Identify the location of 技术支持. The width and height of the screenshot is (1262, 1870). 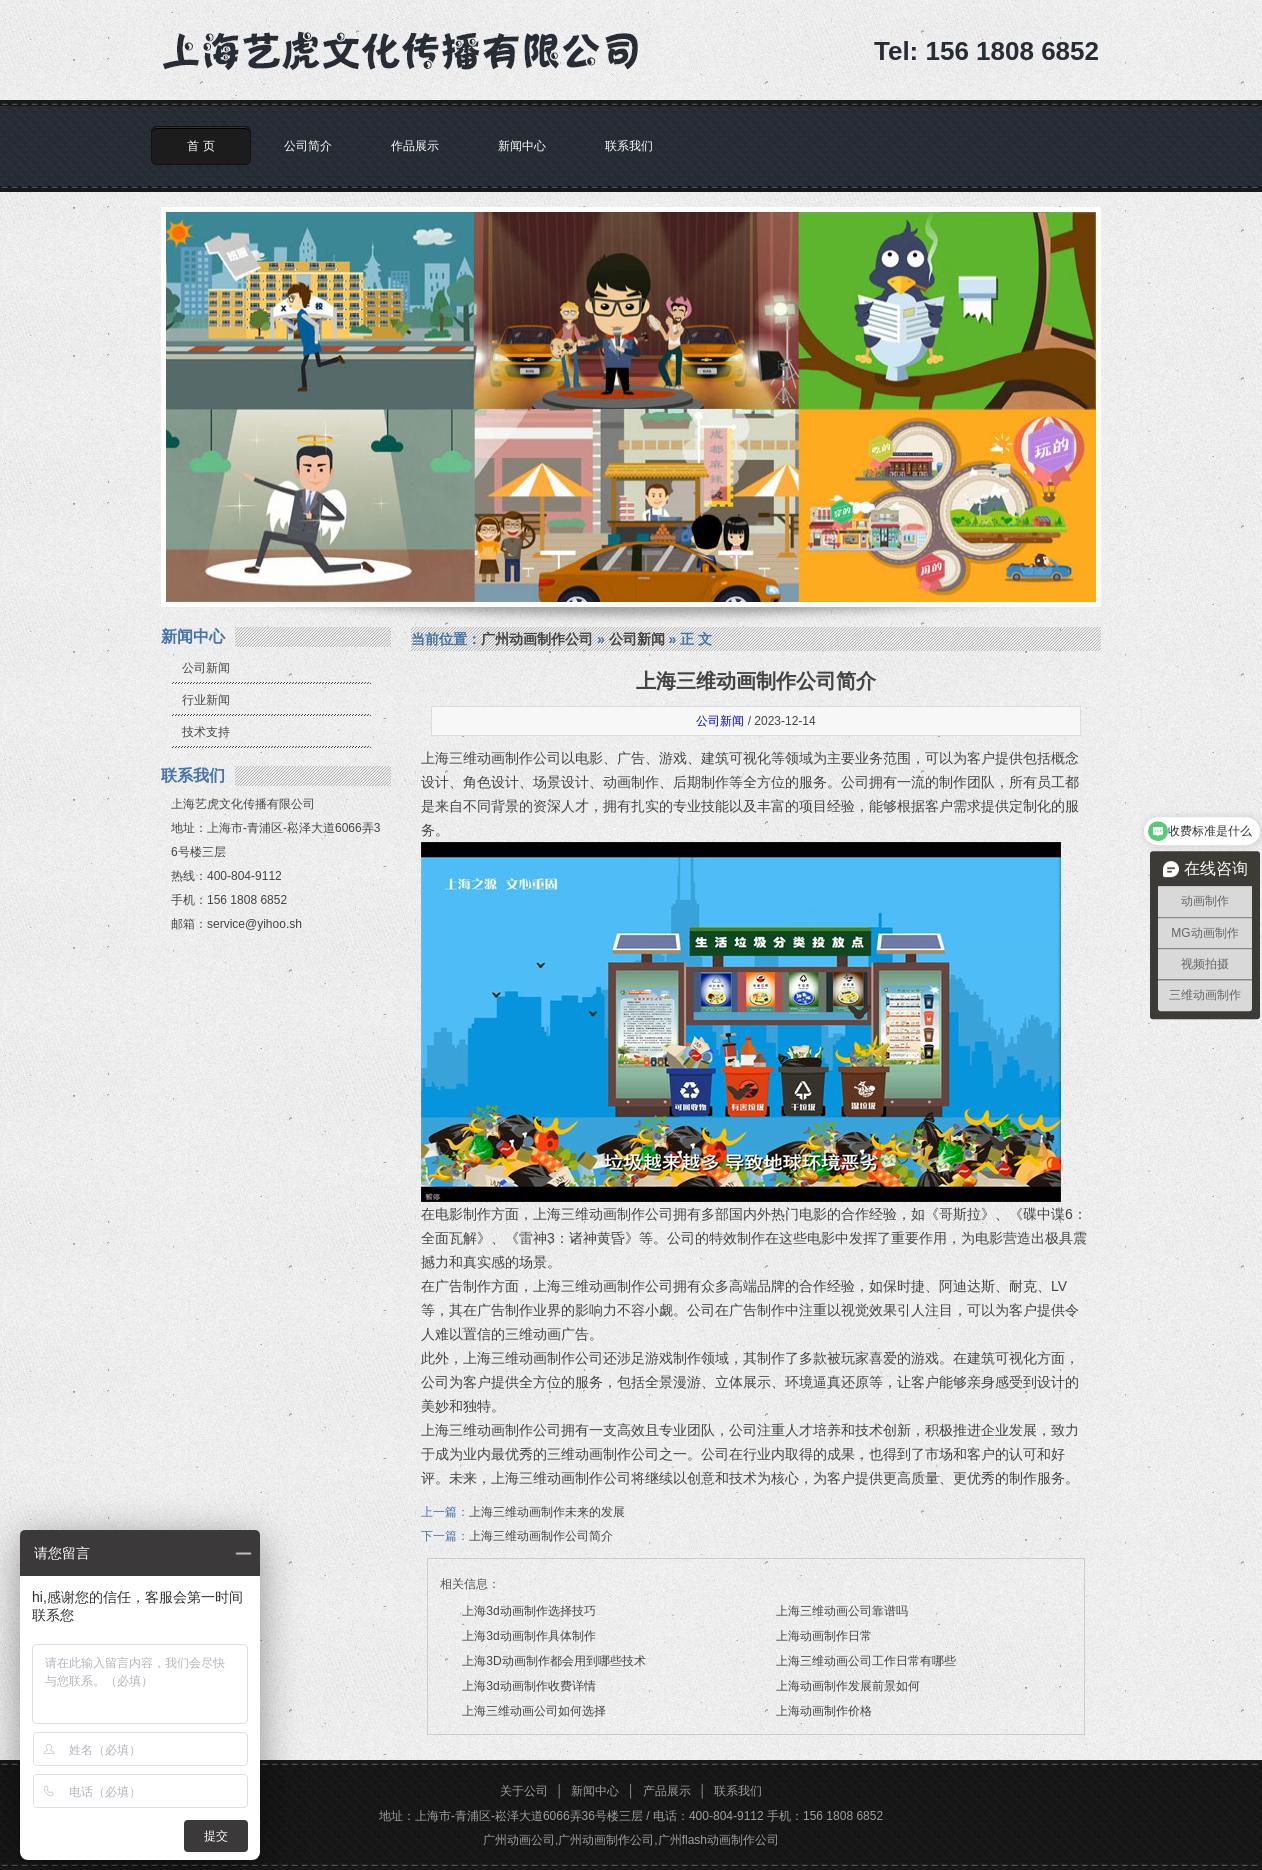
(206, 732).